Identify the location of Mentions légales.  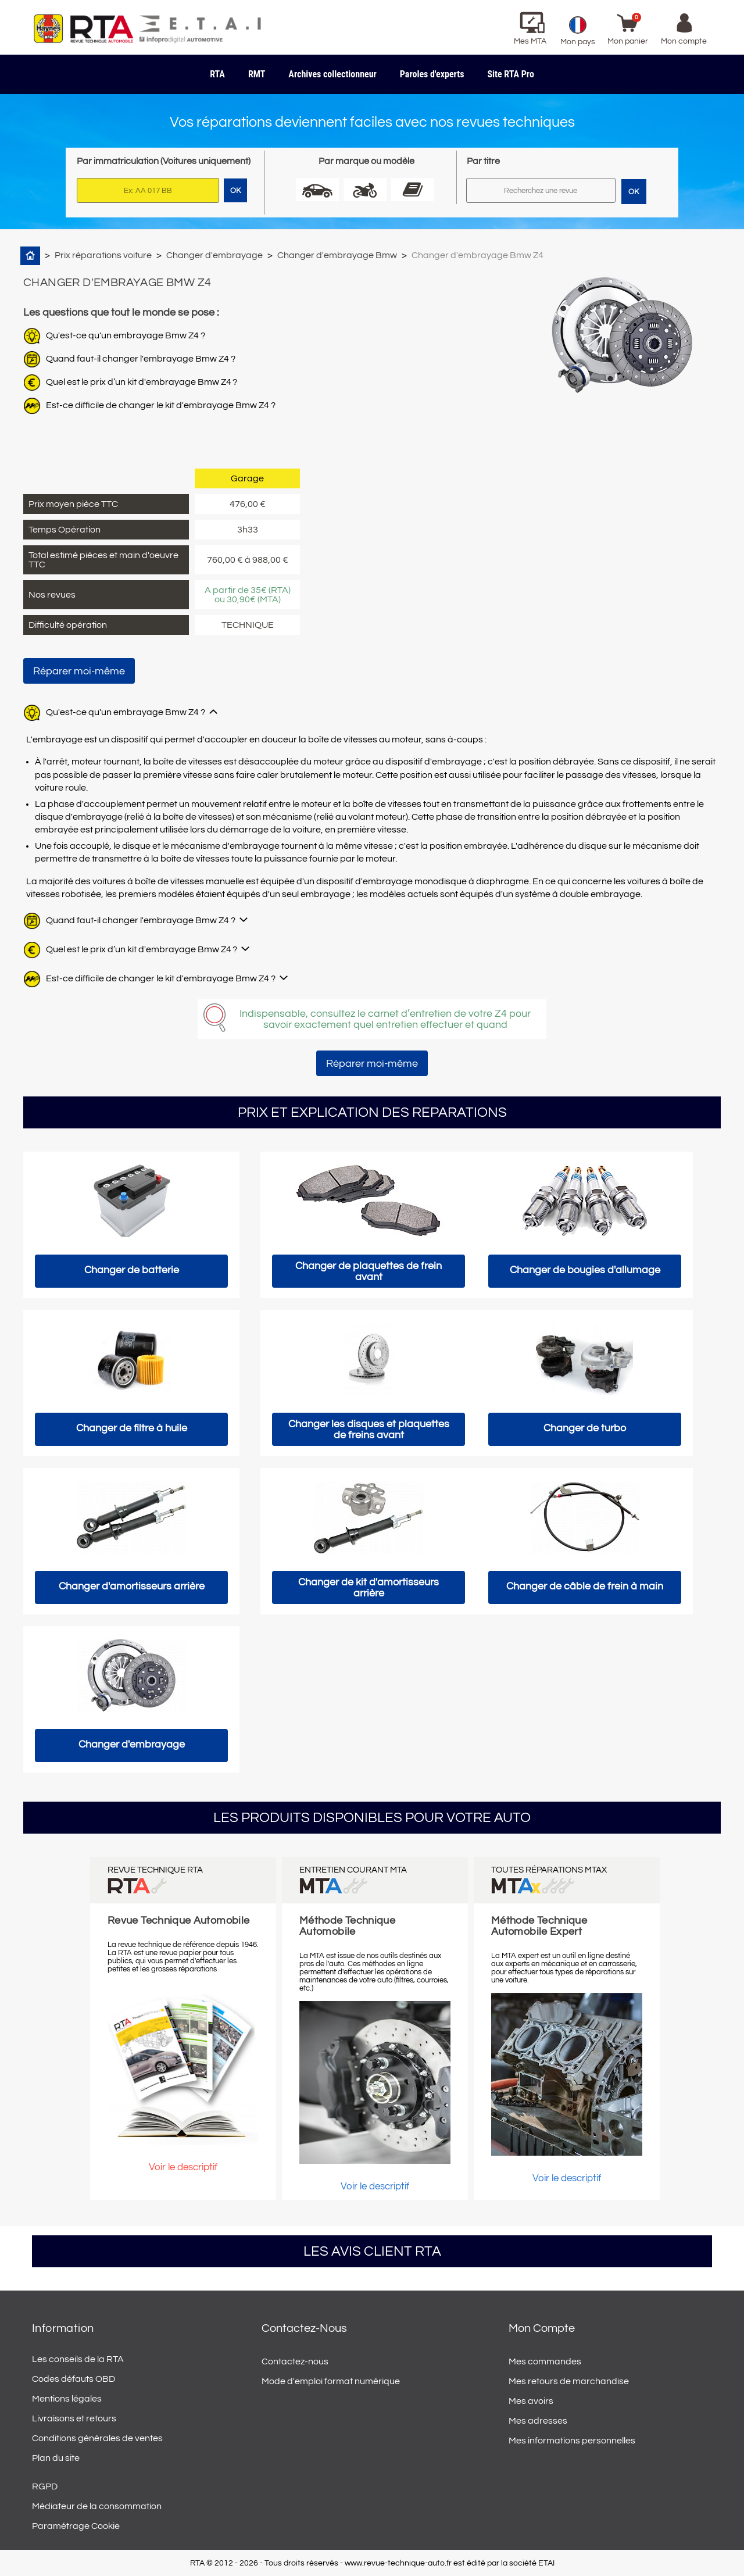
(67, 2398).